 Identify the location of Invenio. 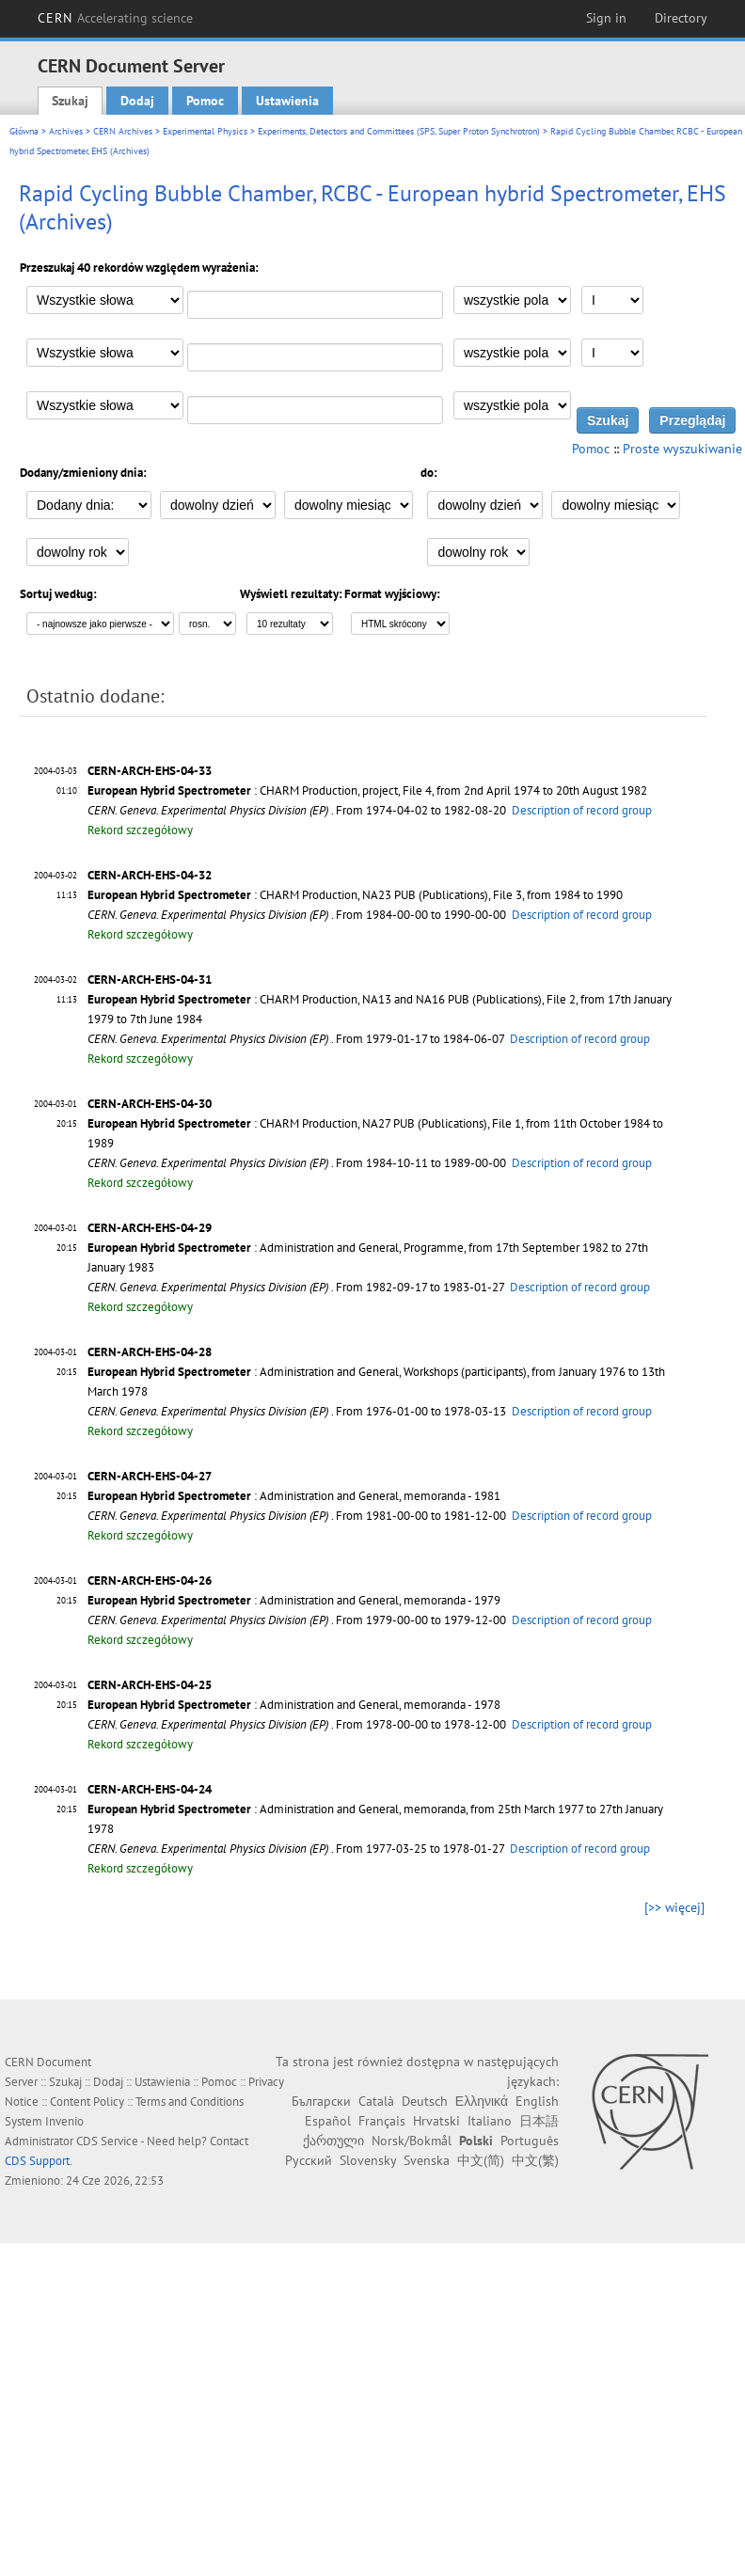
(64, 2121).